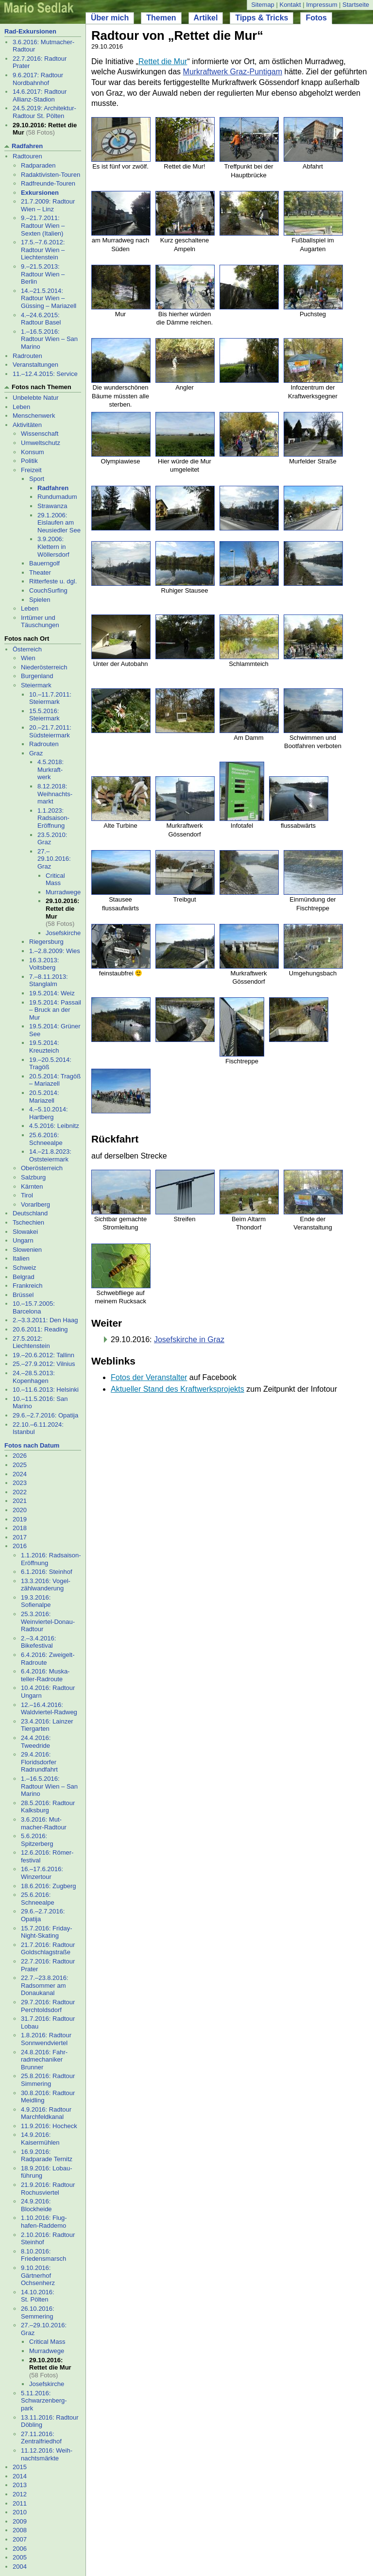 This screenshot has width=373, height=2576. I want to click on Kärnten, so click(32, 1186).